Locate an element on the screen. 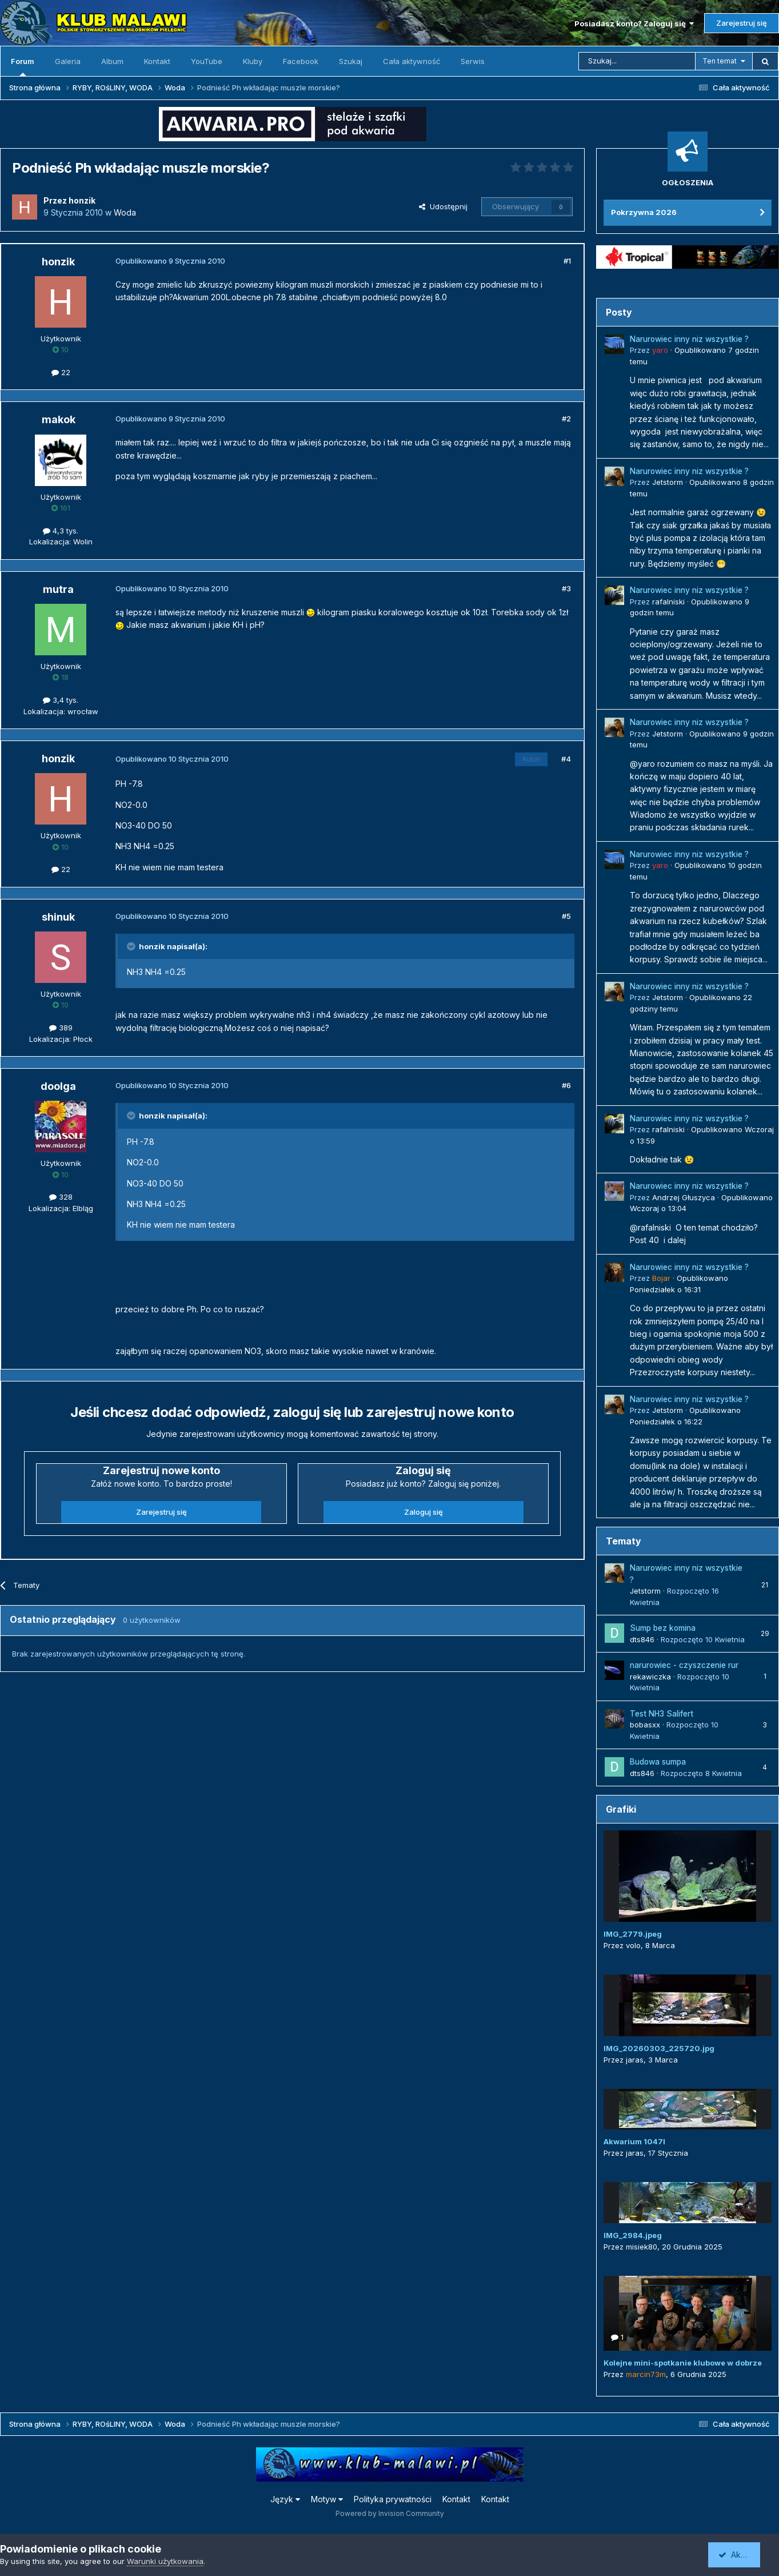 Image resolution: width=779 pixels, height=2576 pixels. 328 is located at coordinates (61, 1196).